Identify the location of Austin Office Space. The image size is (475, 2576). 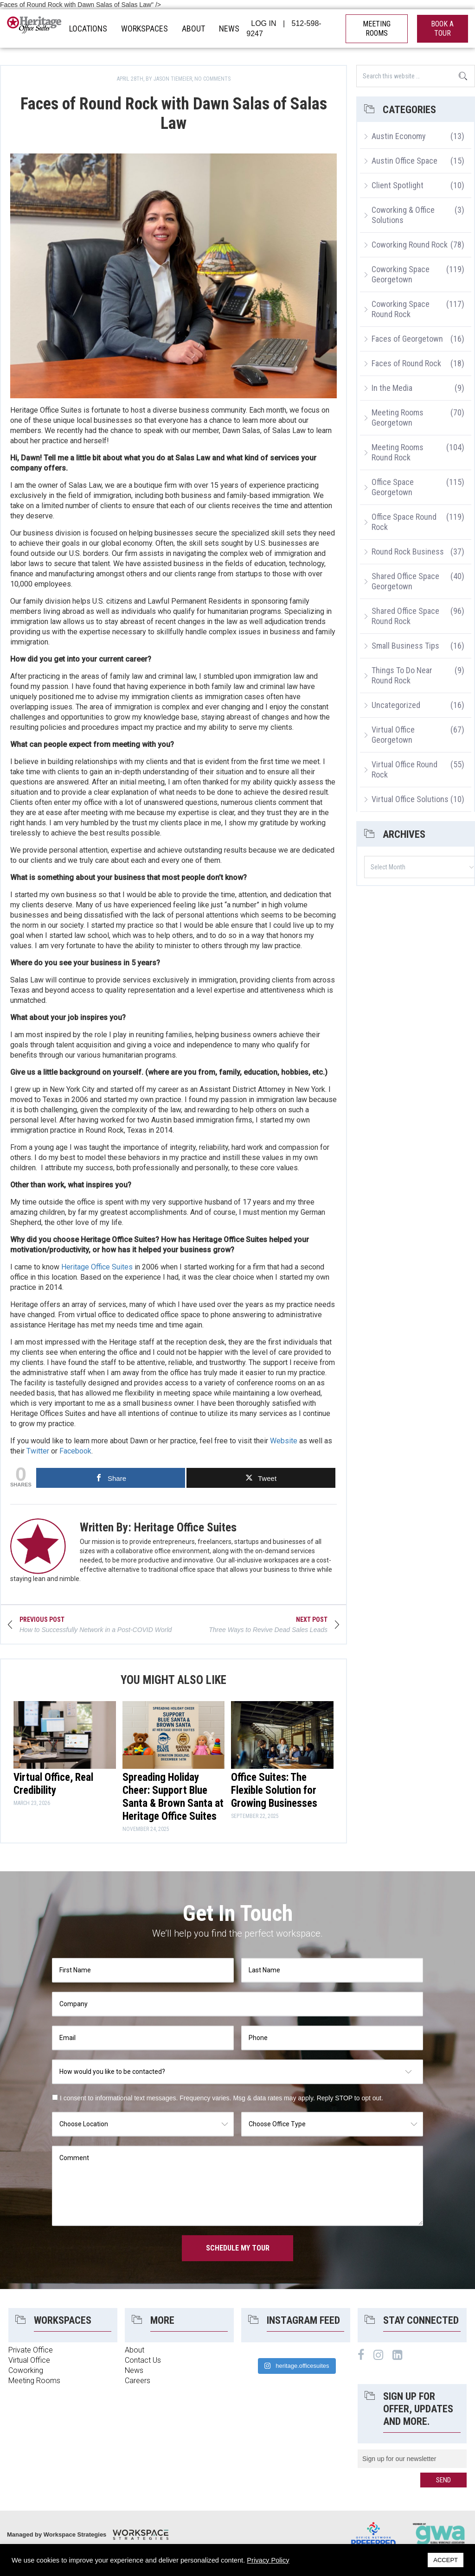
(404, 161).